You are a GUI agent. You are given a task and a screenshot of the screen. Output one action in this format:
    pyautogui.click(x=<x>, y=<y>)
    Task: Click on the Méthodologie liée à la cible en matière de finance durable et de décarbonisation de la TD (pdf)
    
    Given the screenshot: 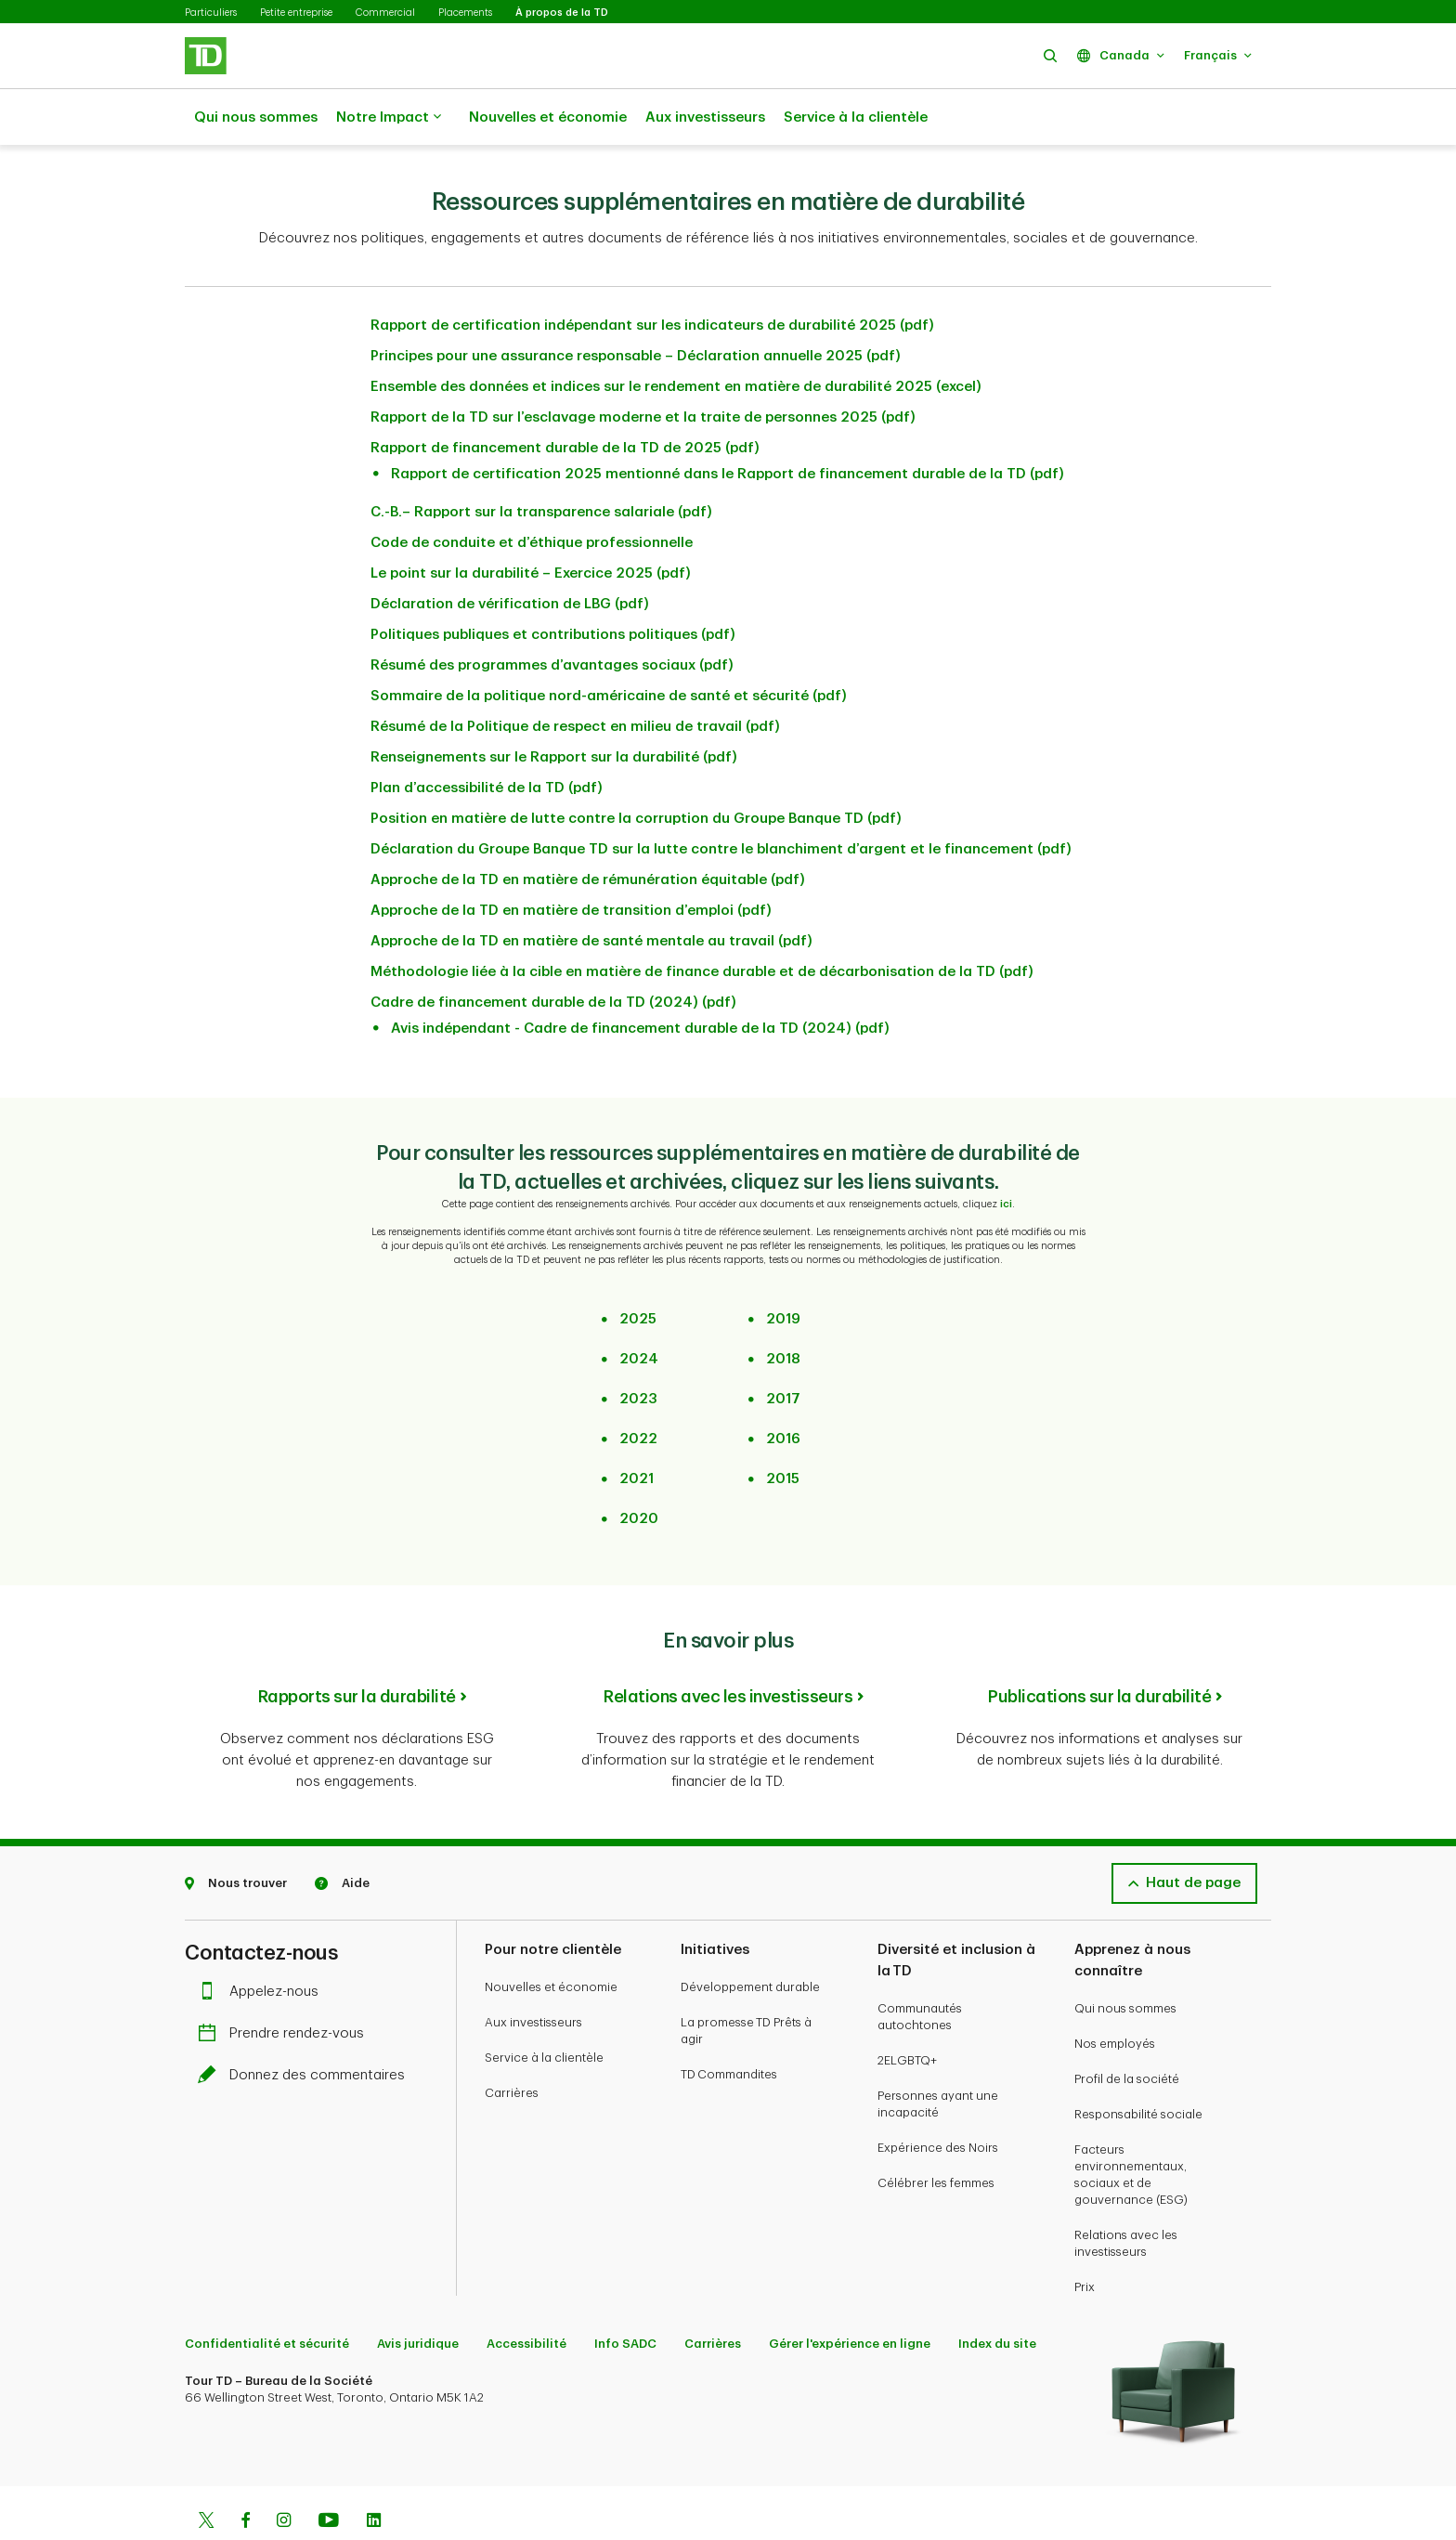 What is the action you would take?
    pyautogui.click(x=702, y=925)
    